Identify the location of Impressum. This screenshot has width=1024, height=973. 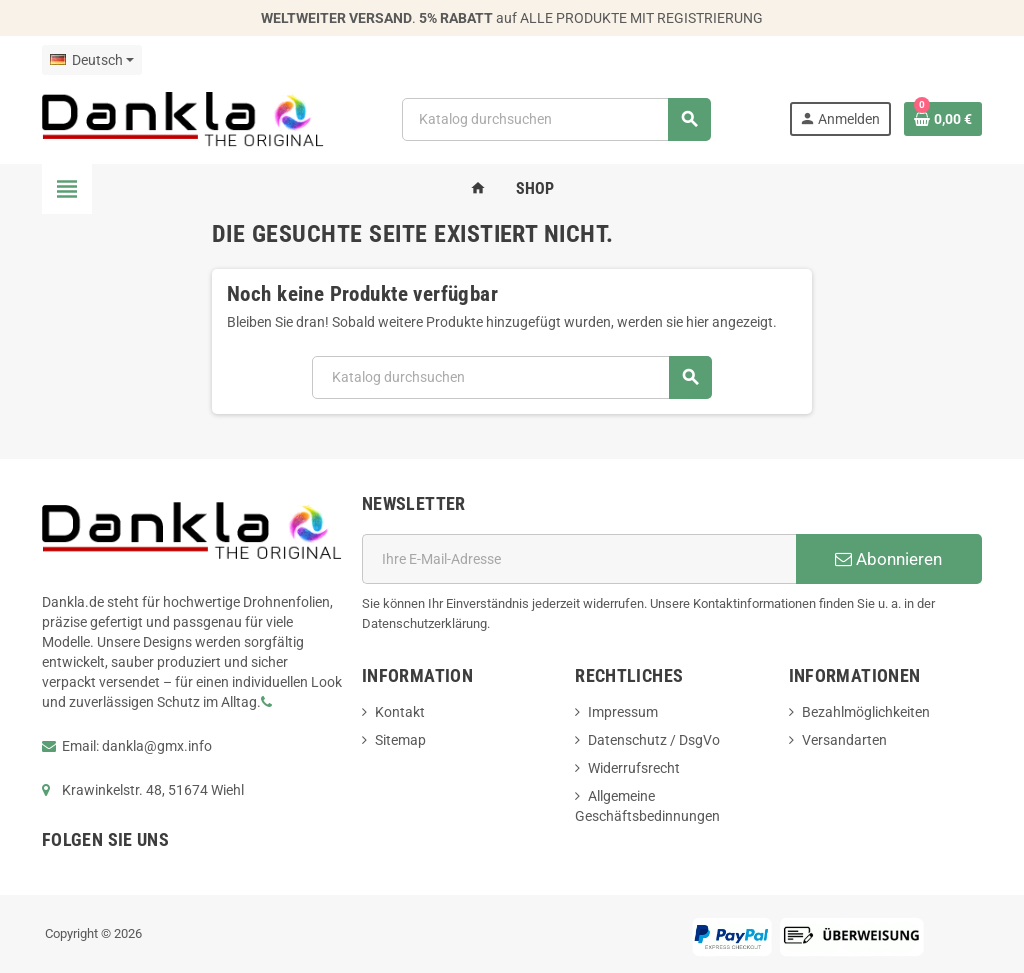
(623, 712).